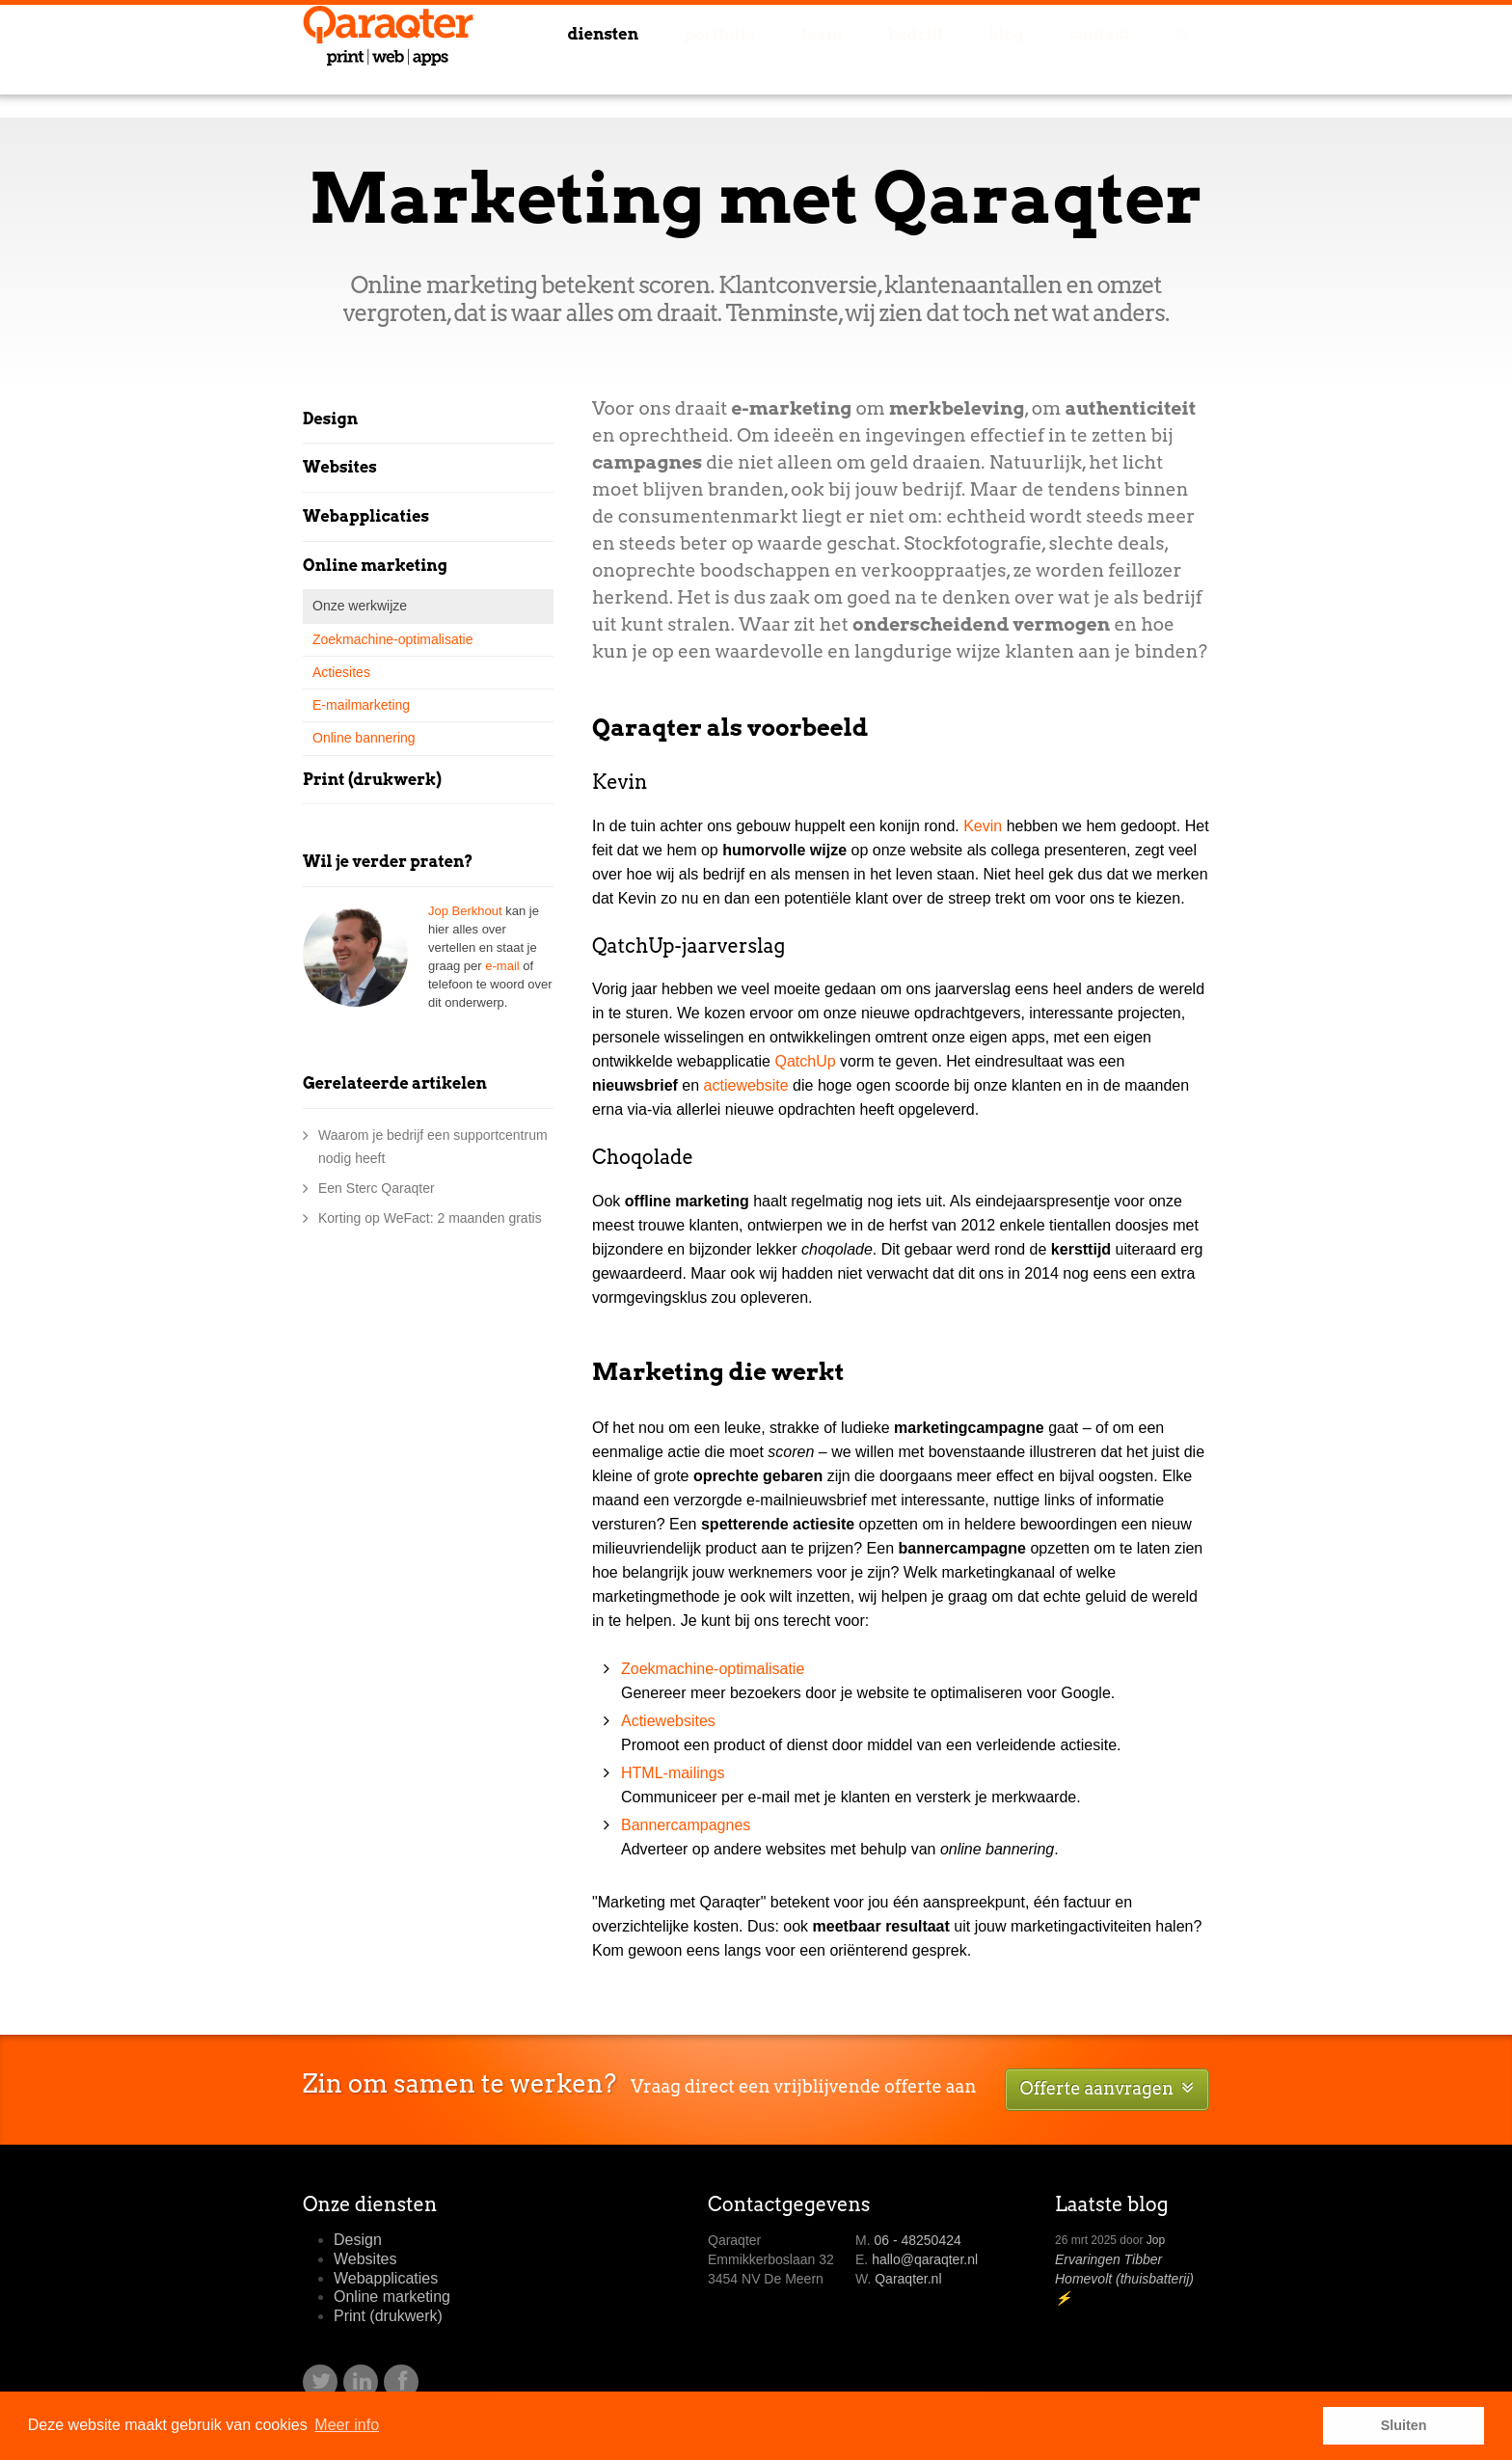 This screenshot has height=2460, width=1512. Describe the element at coordinates (712, 1669) in the screenshot. I see `Zoekmachine-optimalisatie` at that location.